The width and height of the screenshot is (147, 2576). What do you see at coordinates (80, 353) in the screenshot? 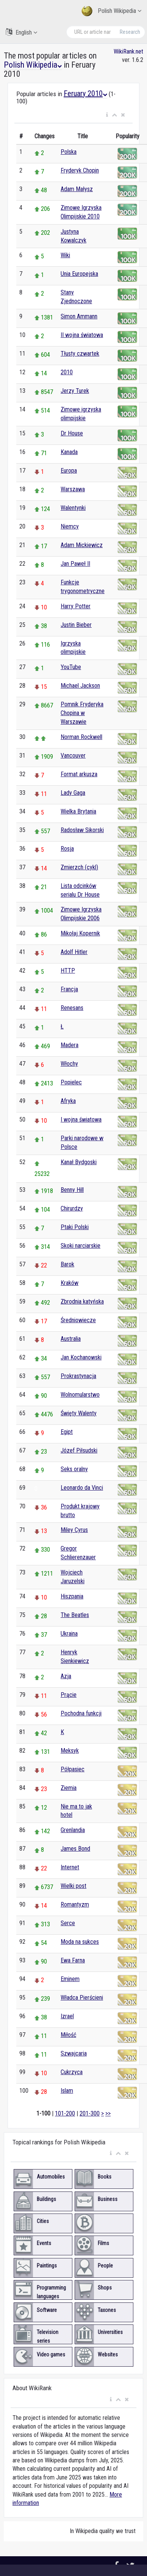
I see `Tłusty czwartek` at bounding box center [80, 353].